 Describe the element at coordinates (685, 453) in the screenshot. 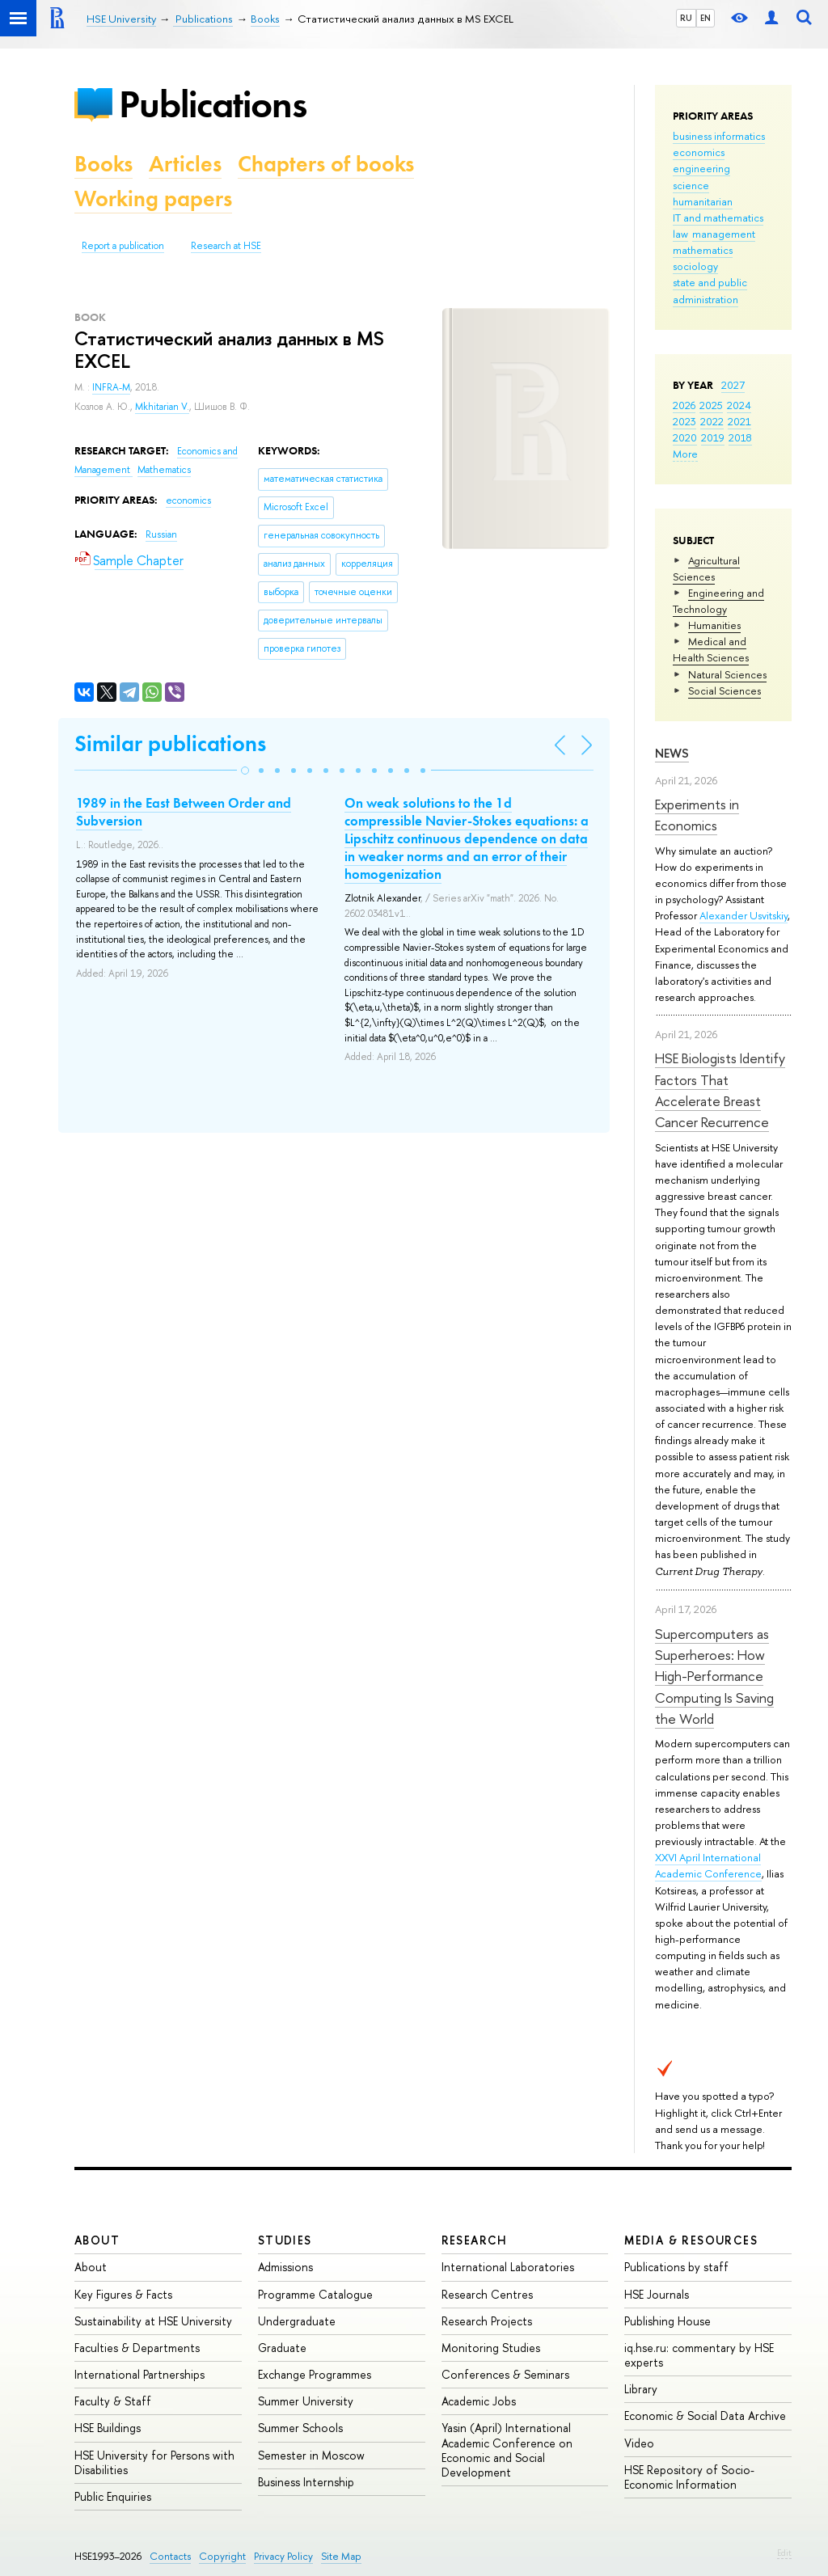

I see `More` at that location.